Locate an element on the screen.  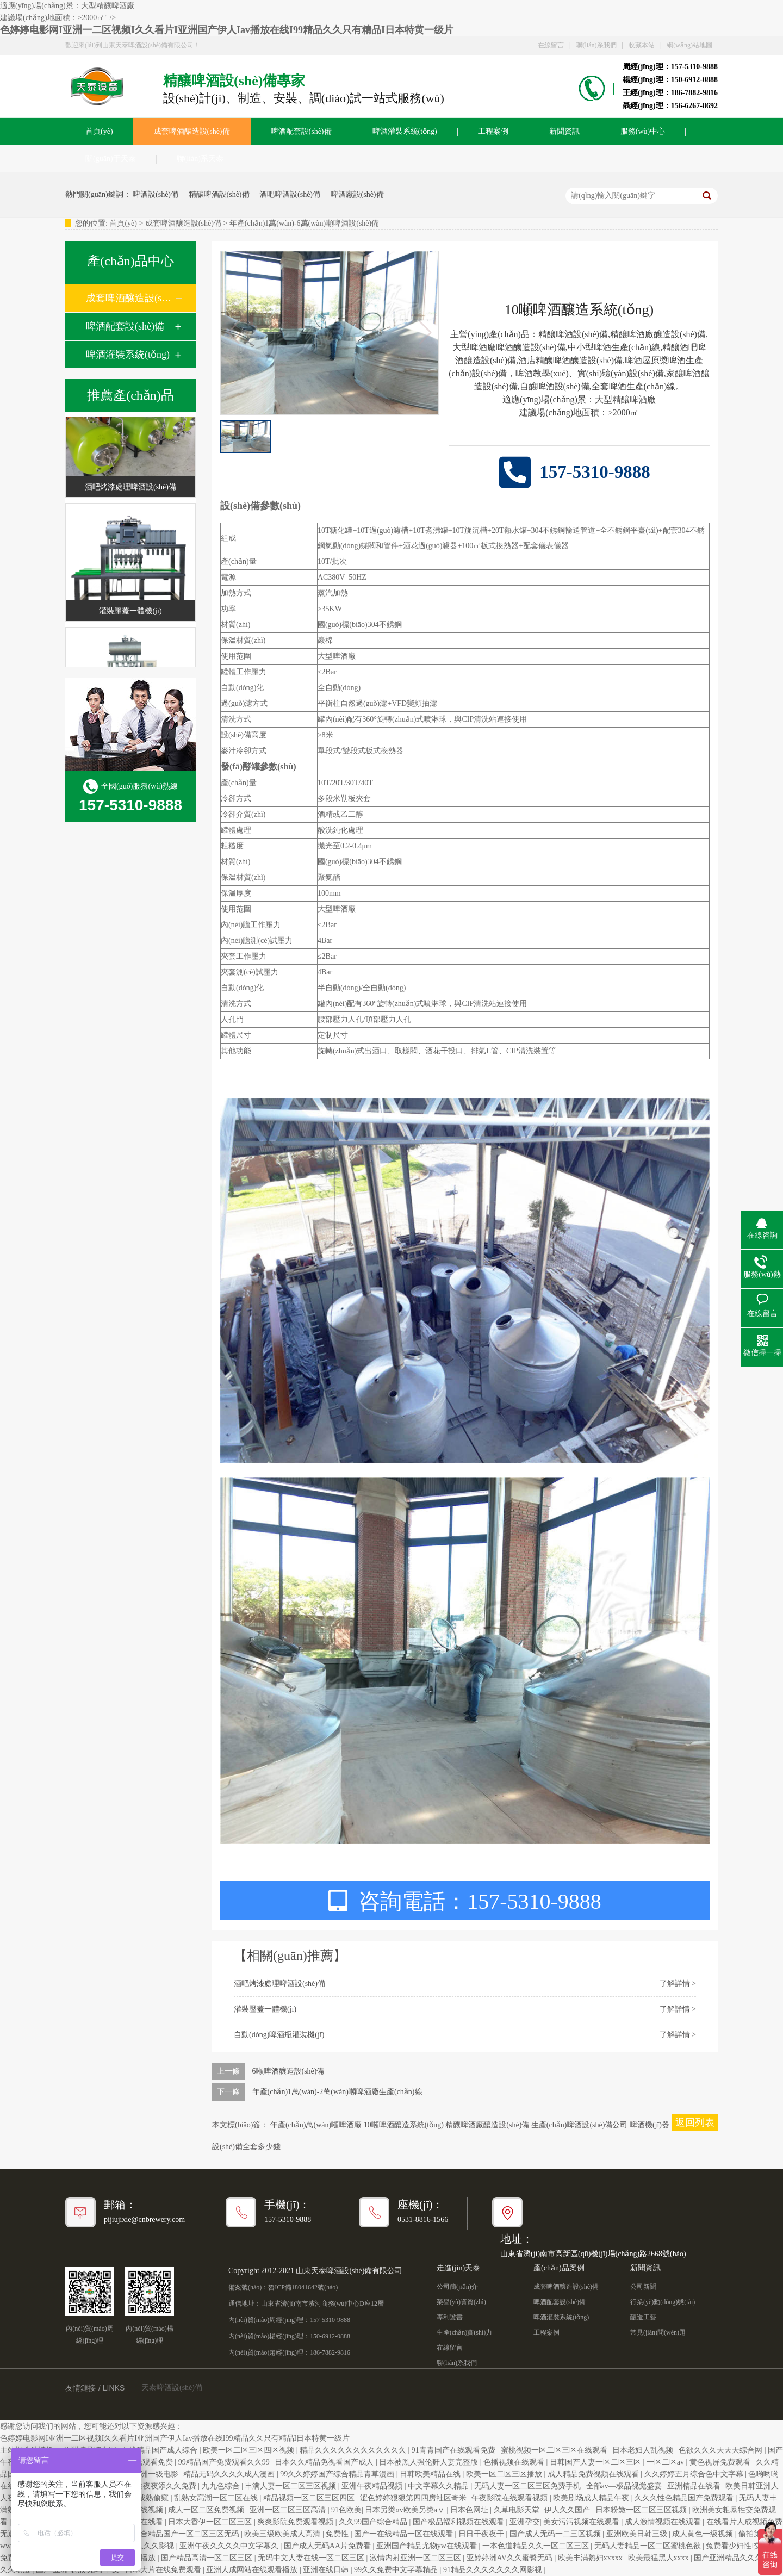
網(wǎng)站地圖 is located at coordinates (689, 45).